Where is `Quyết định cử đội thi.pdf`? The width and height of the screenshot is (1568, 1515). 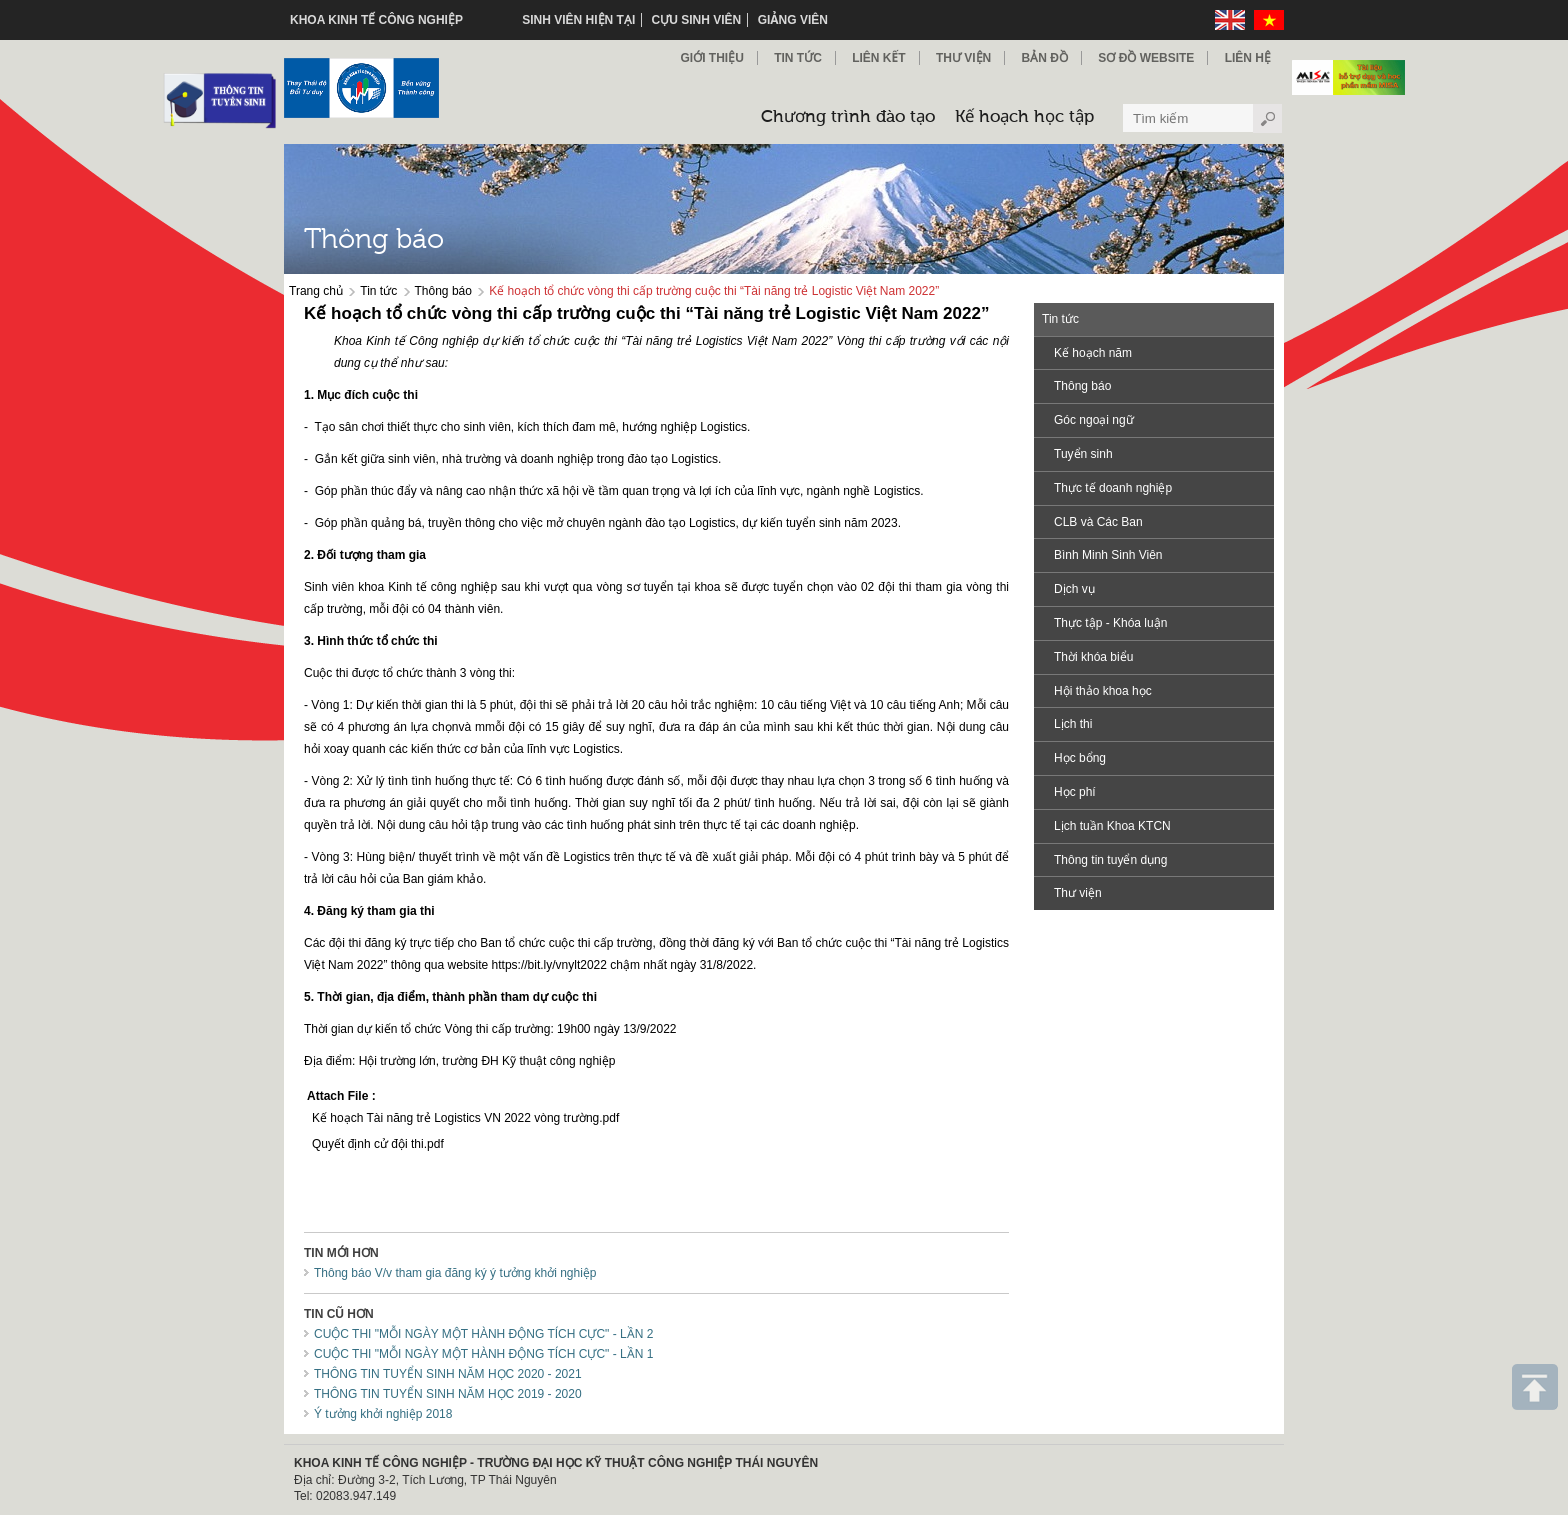
Quyết định cử đội thi.pdf is located at coordinates (378, 1144).